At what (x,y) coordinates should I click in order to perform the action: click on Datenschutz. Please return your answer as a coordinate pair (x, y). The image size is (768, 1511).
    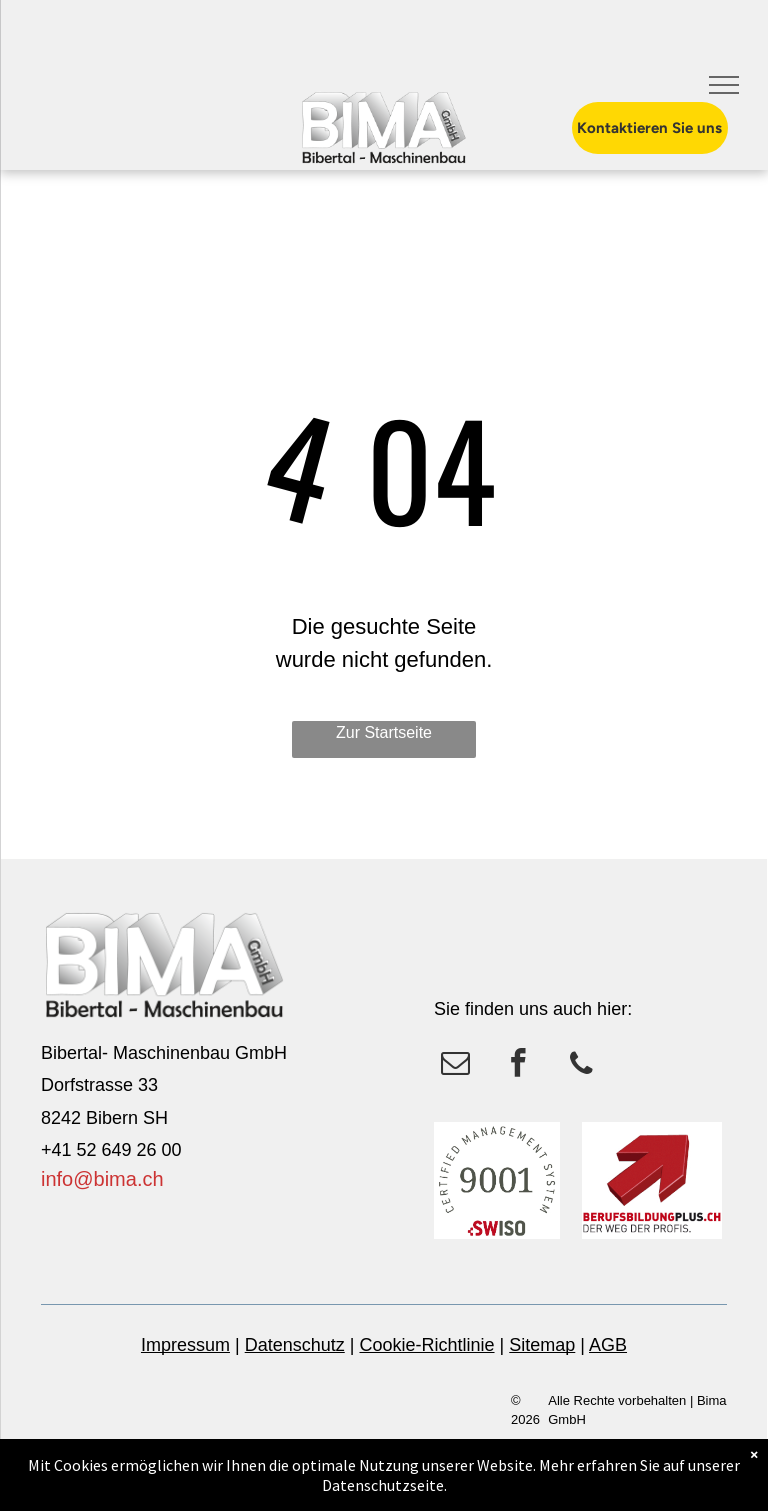
    Looking at the image, I should click on (295, 1345).